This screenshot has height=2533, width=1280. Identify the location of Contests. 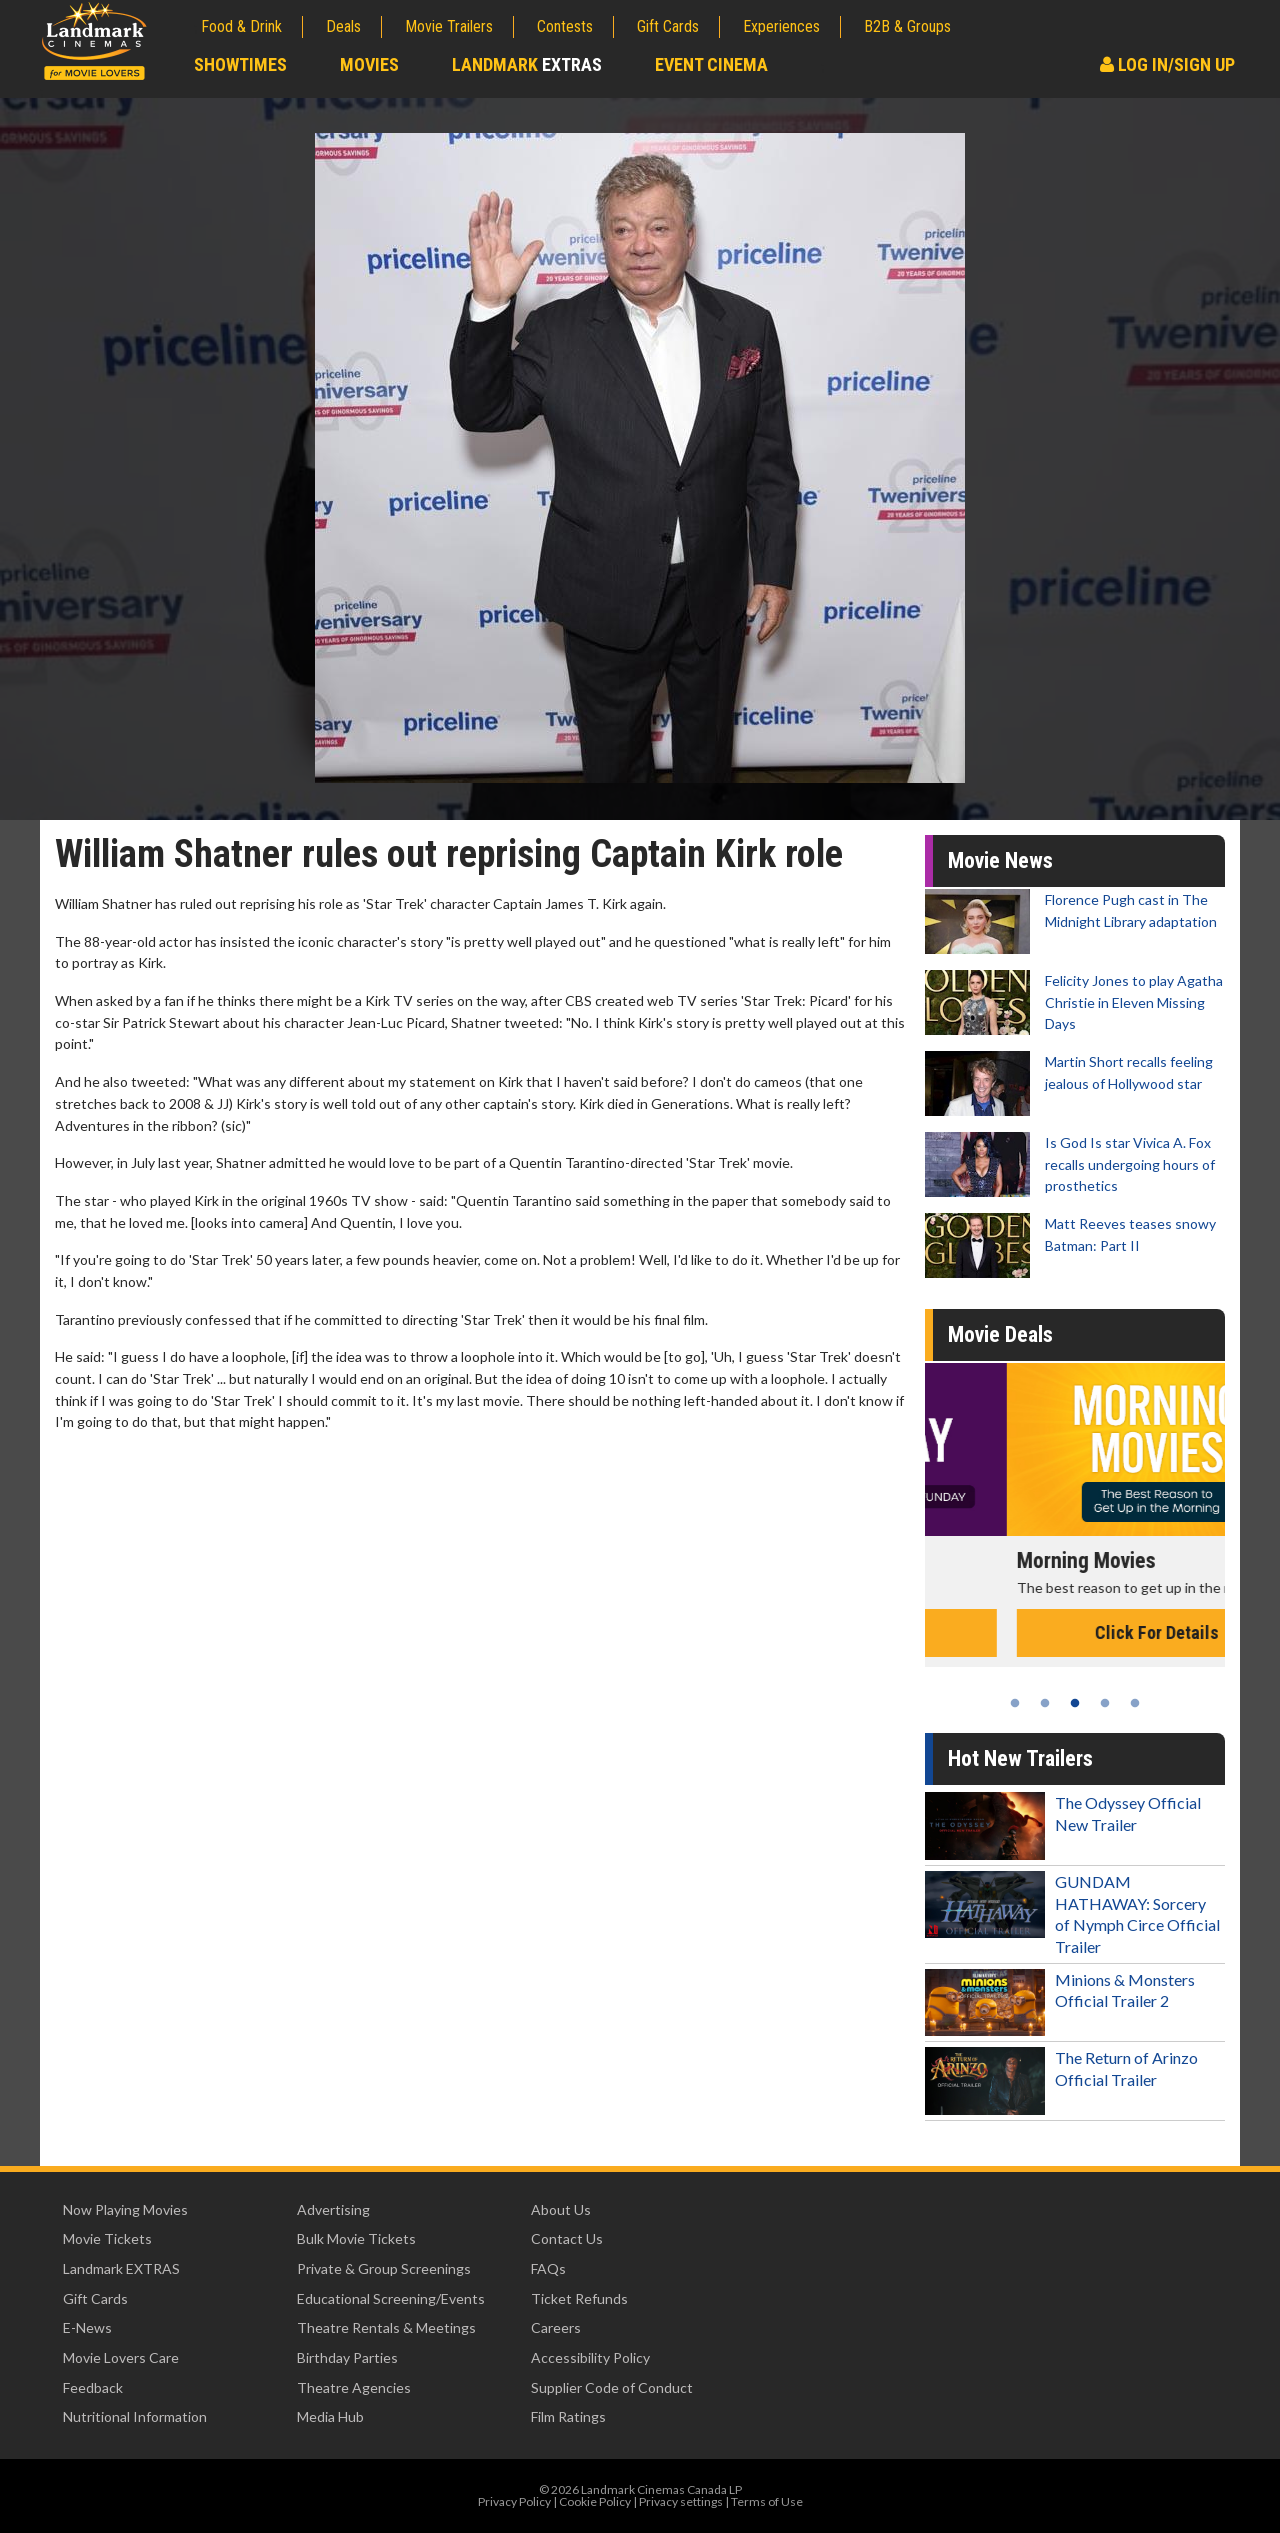
(565, 26).